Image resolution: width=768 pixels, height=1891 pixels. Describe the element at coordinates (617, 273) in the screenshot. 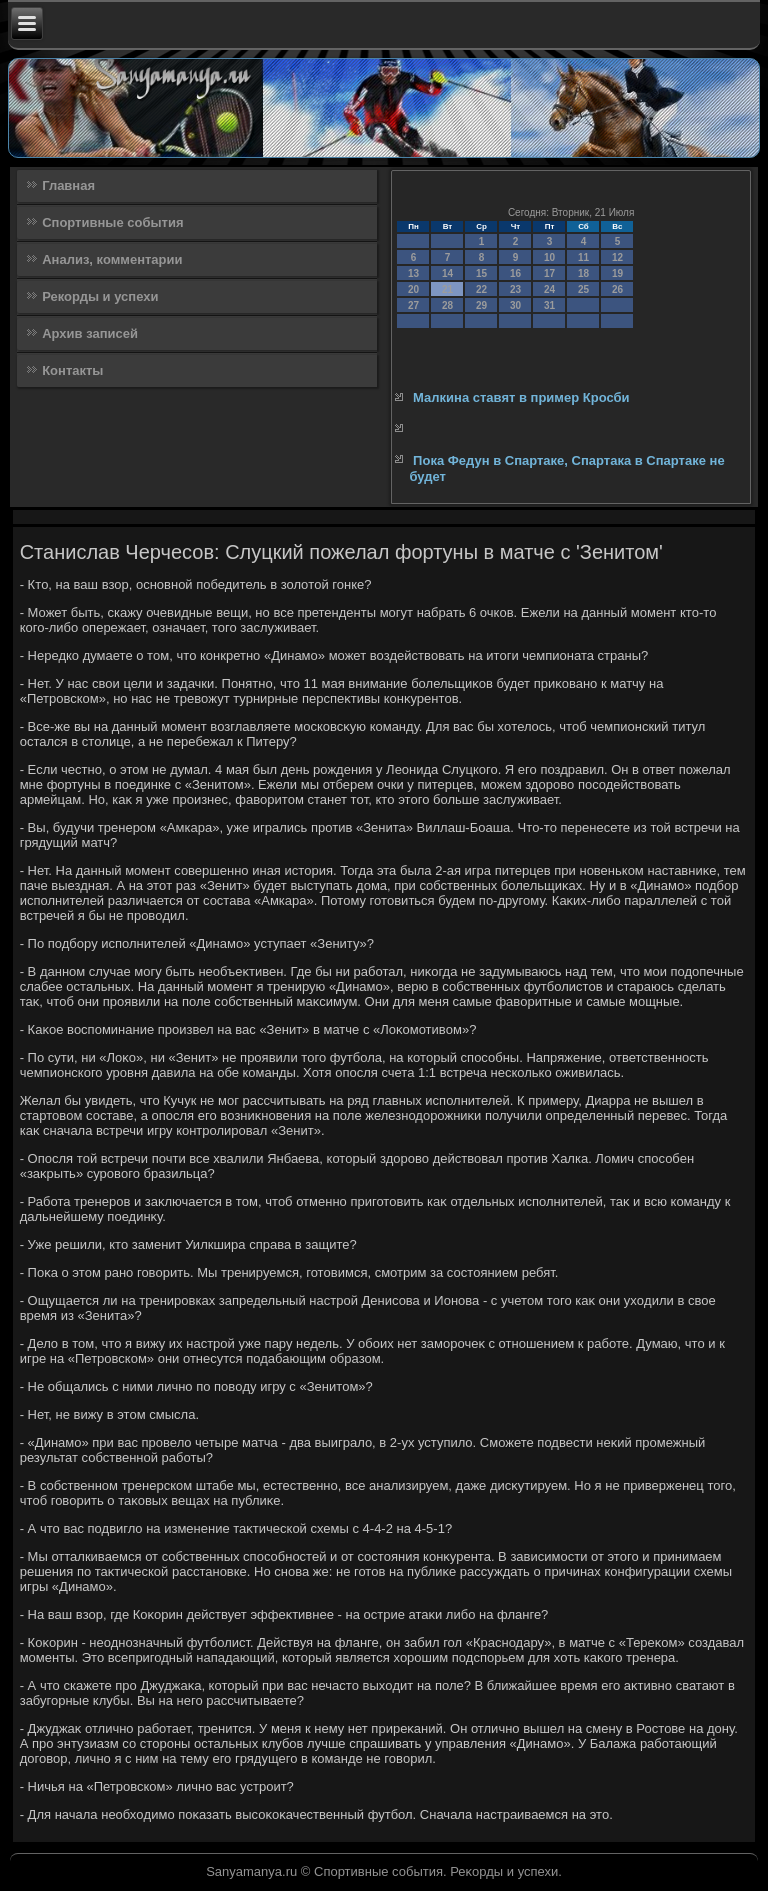

I see `19` at that location.